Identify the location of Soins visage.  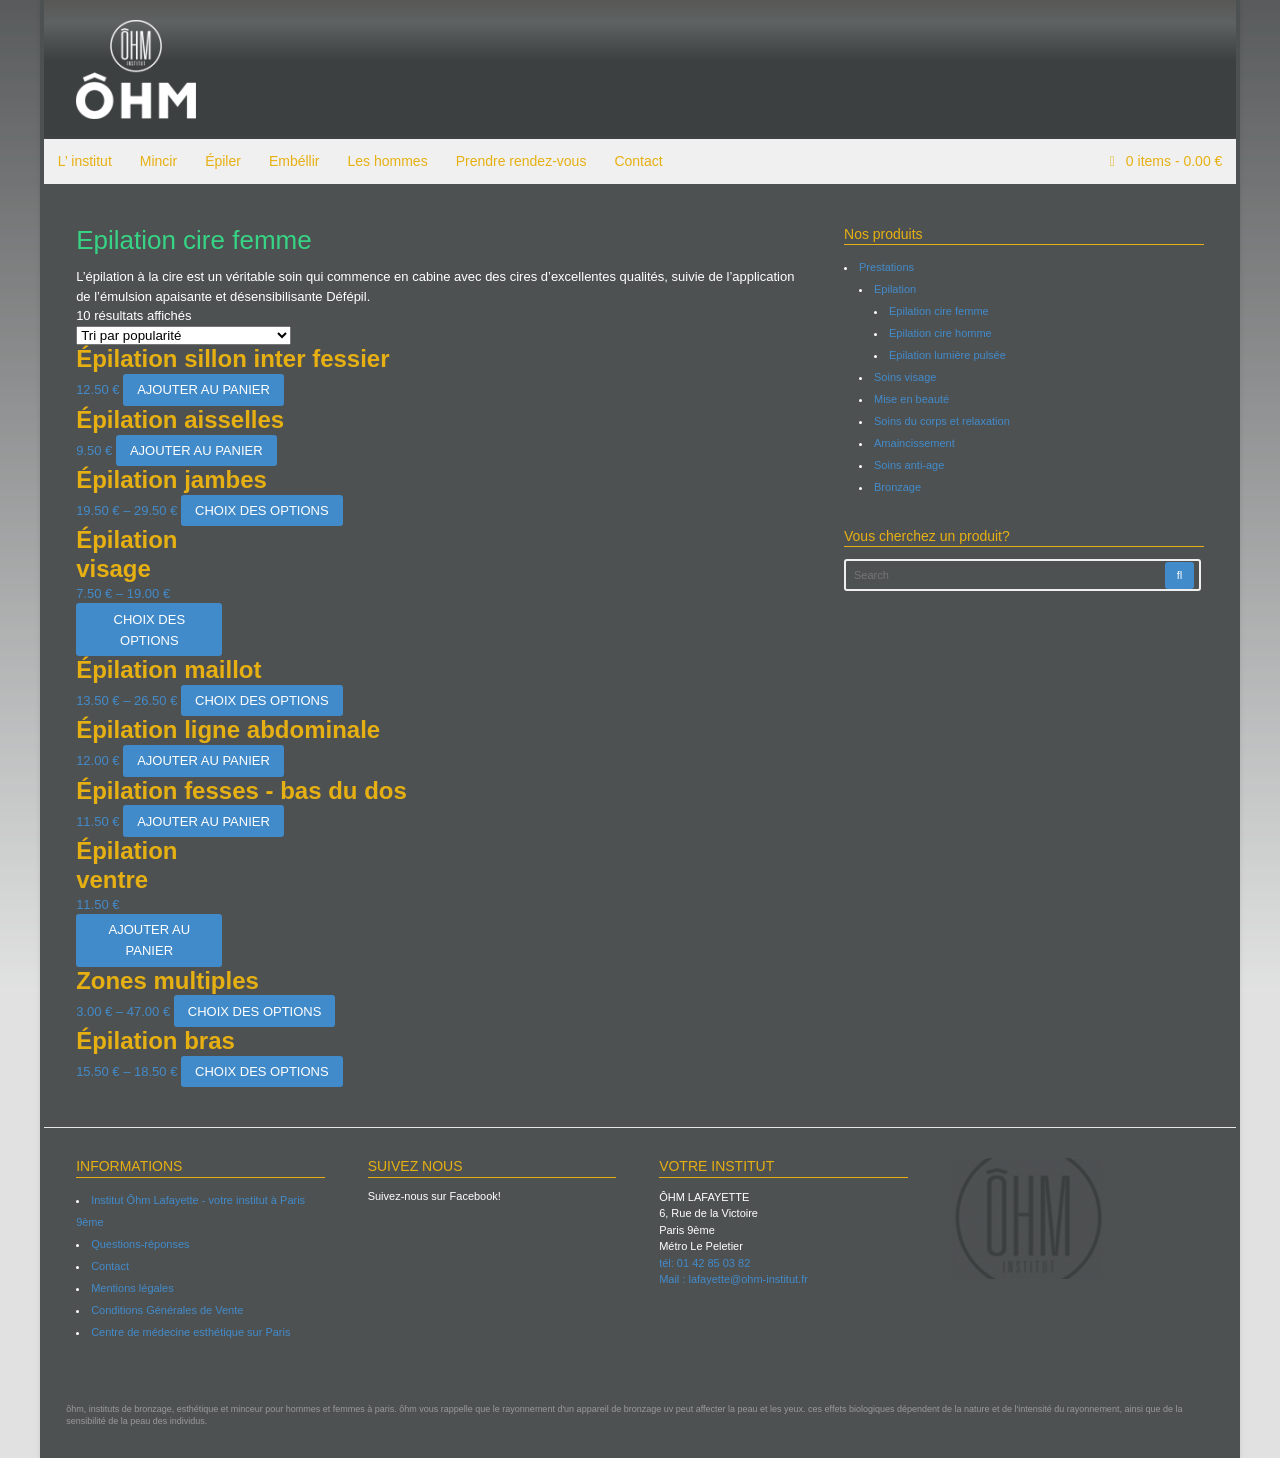
(906, 377).